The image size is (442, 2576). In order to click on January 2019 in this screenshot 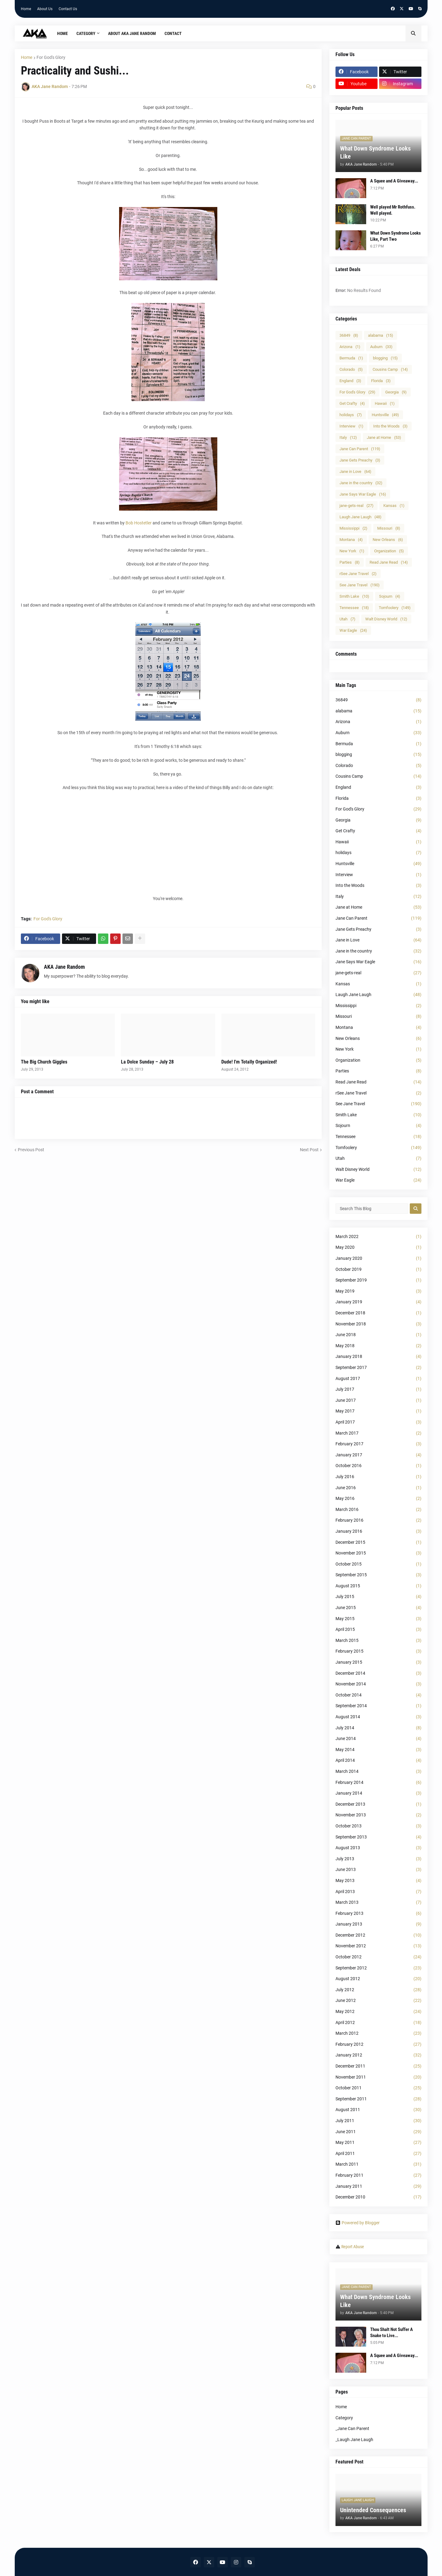, I will do `click(378, 1302)`.